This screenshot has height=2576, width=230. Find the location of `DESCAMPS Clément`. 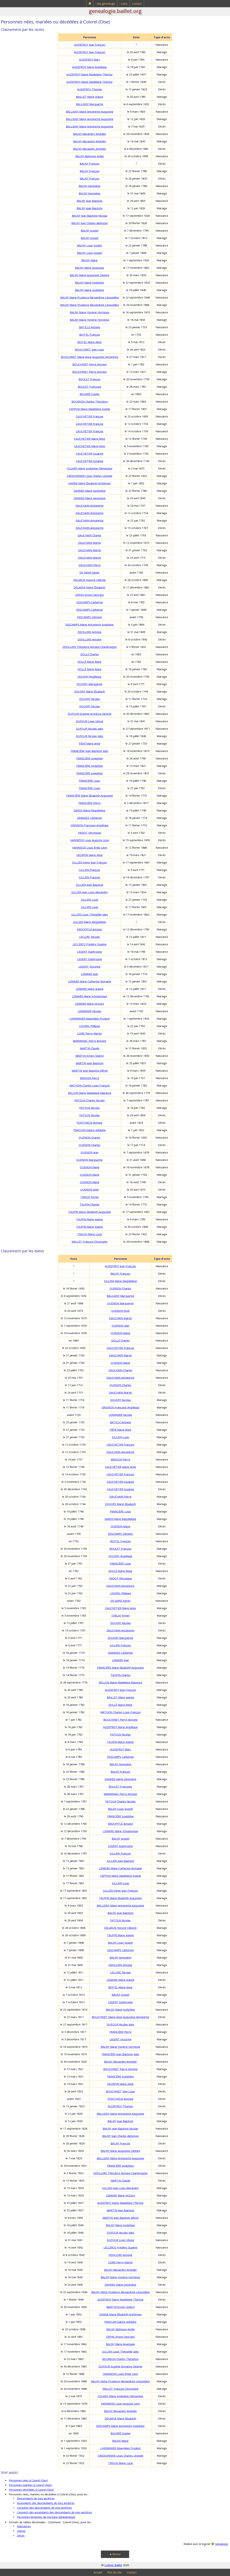

DESCAMPS Clément is located at coordinates (89, 617).